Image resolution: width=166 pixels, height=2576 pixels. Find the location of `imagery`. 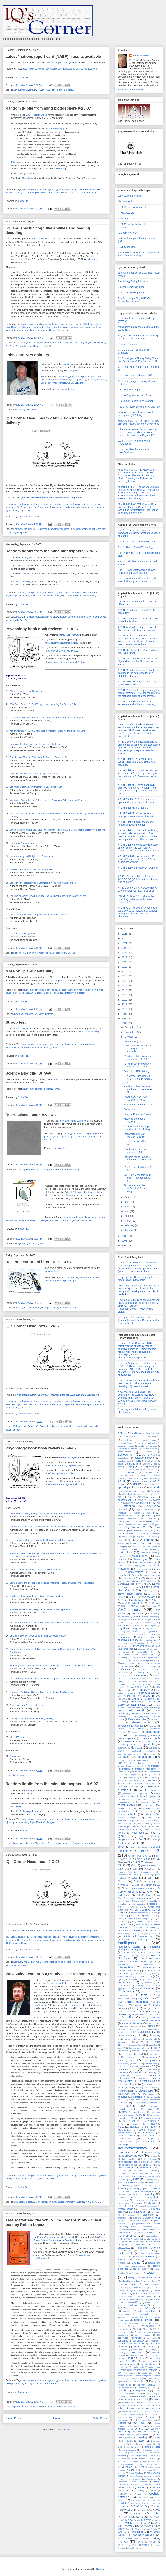

imagery is located at coordinates (51, 1822).